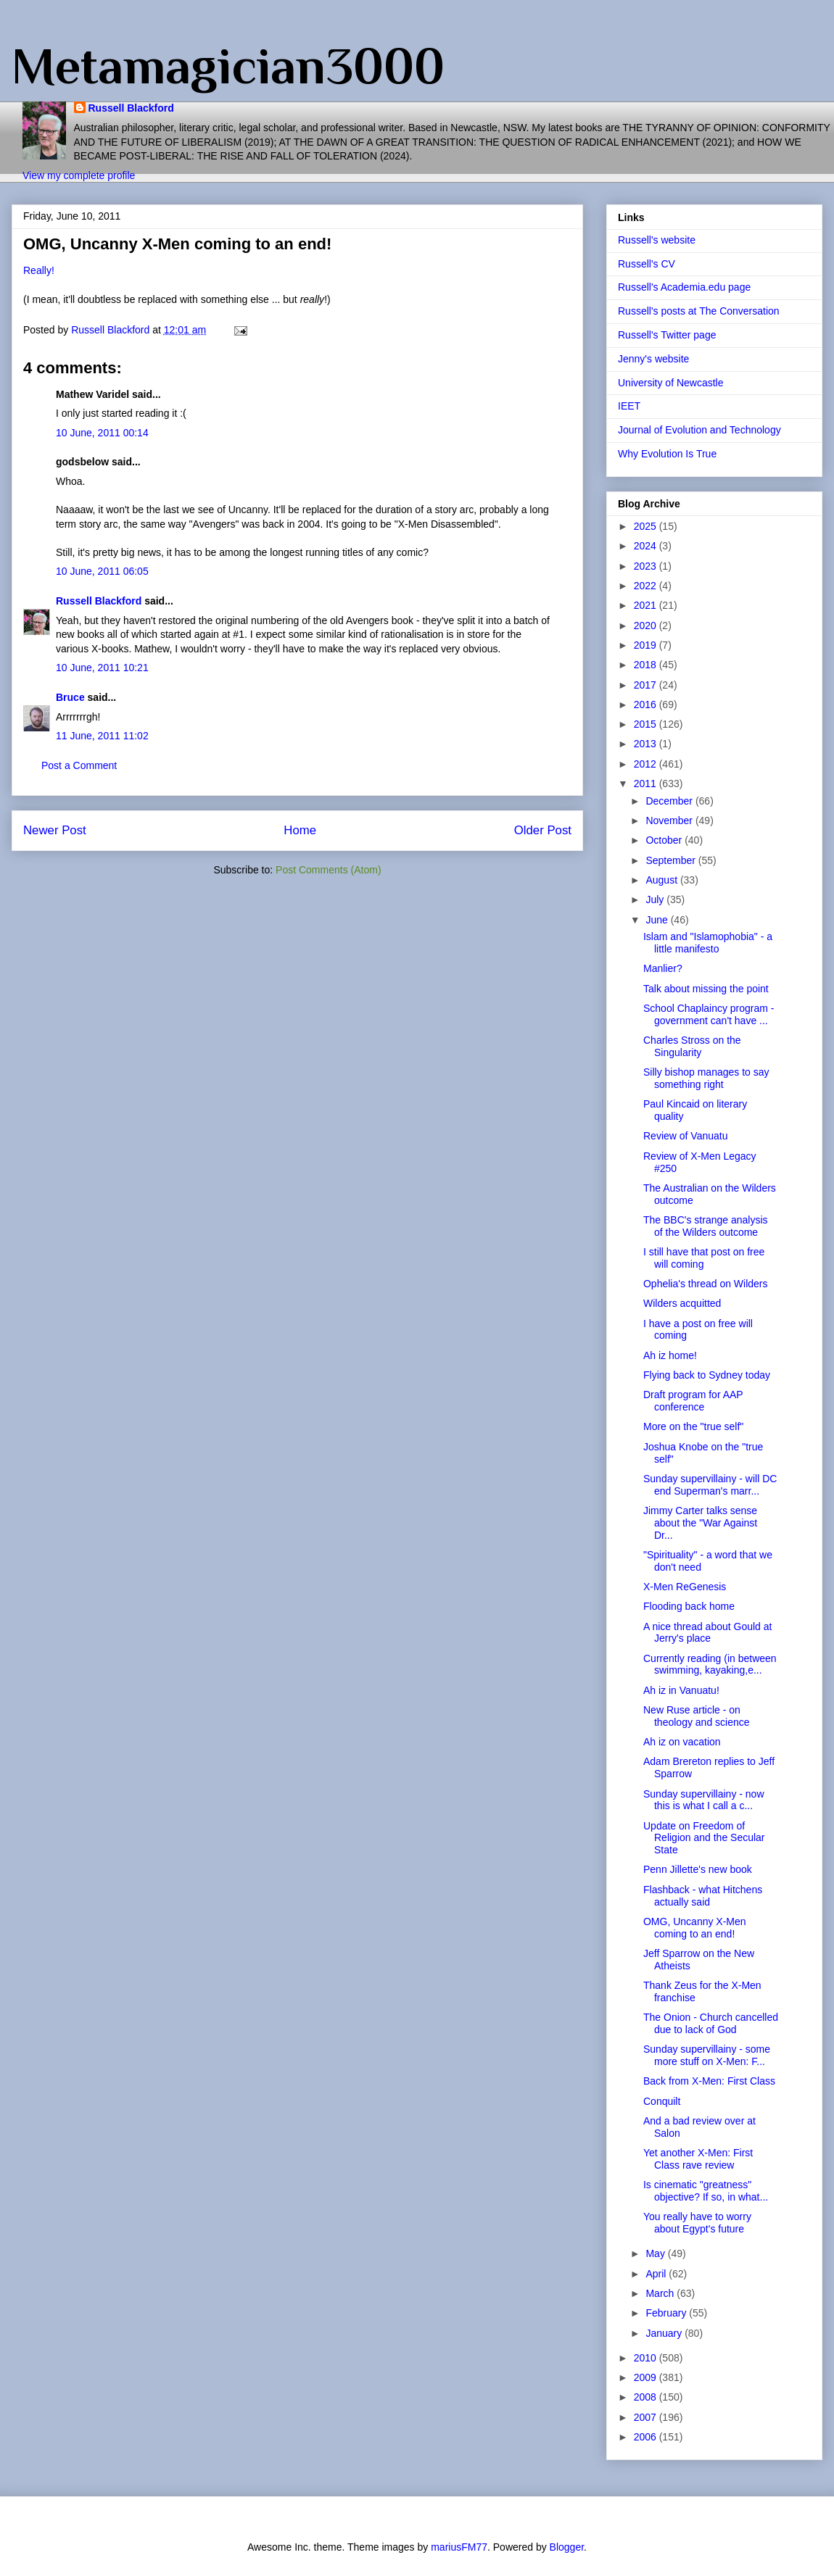 Image resolution: width=834 pixels, height=2576 pixels. Describe the element at coordinates (646, 546) in the screenshot. I see `2024` at that location.